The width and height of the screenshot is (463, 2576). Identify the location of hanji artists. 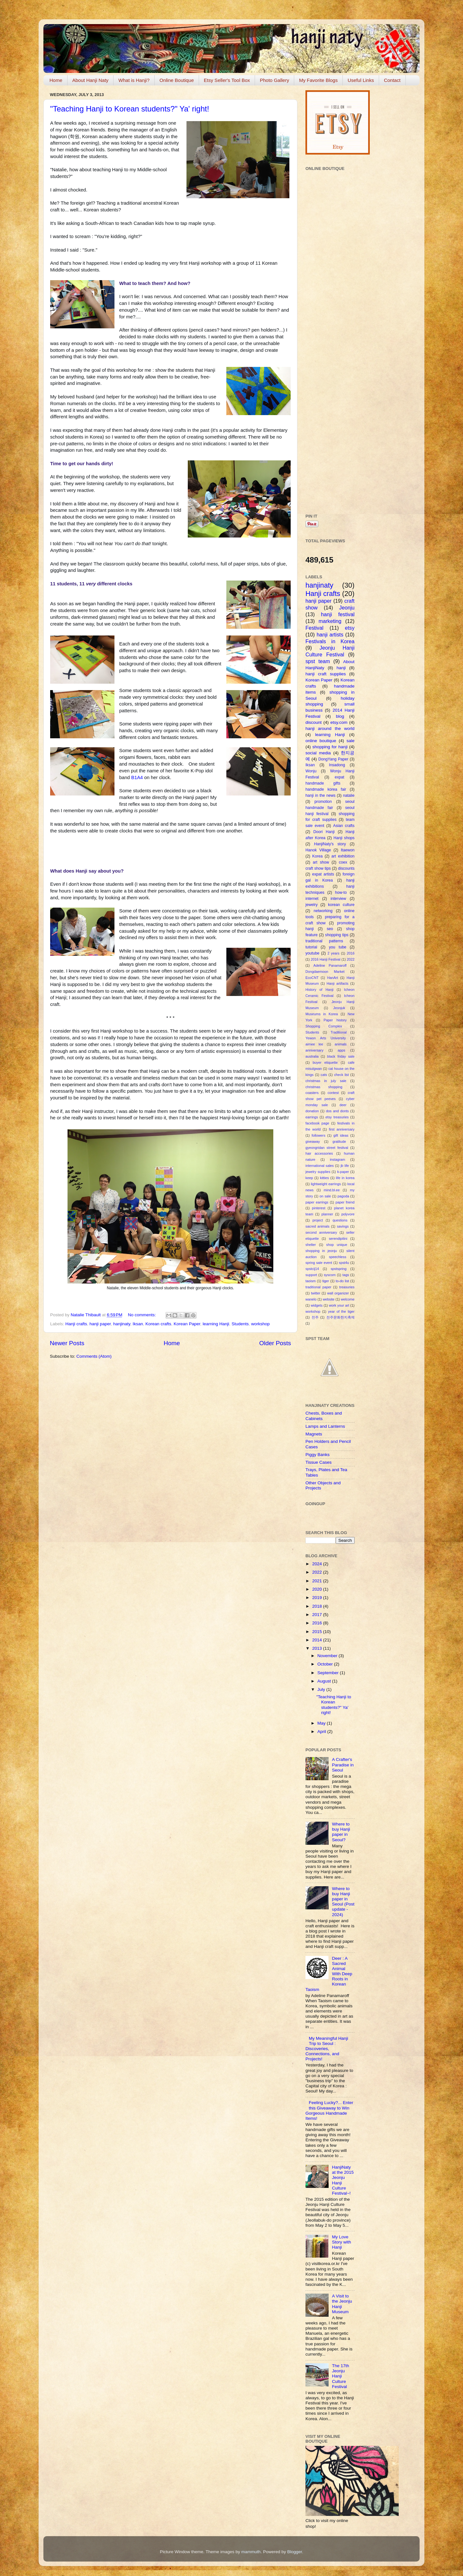
(330, 634).